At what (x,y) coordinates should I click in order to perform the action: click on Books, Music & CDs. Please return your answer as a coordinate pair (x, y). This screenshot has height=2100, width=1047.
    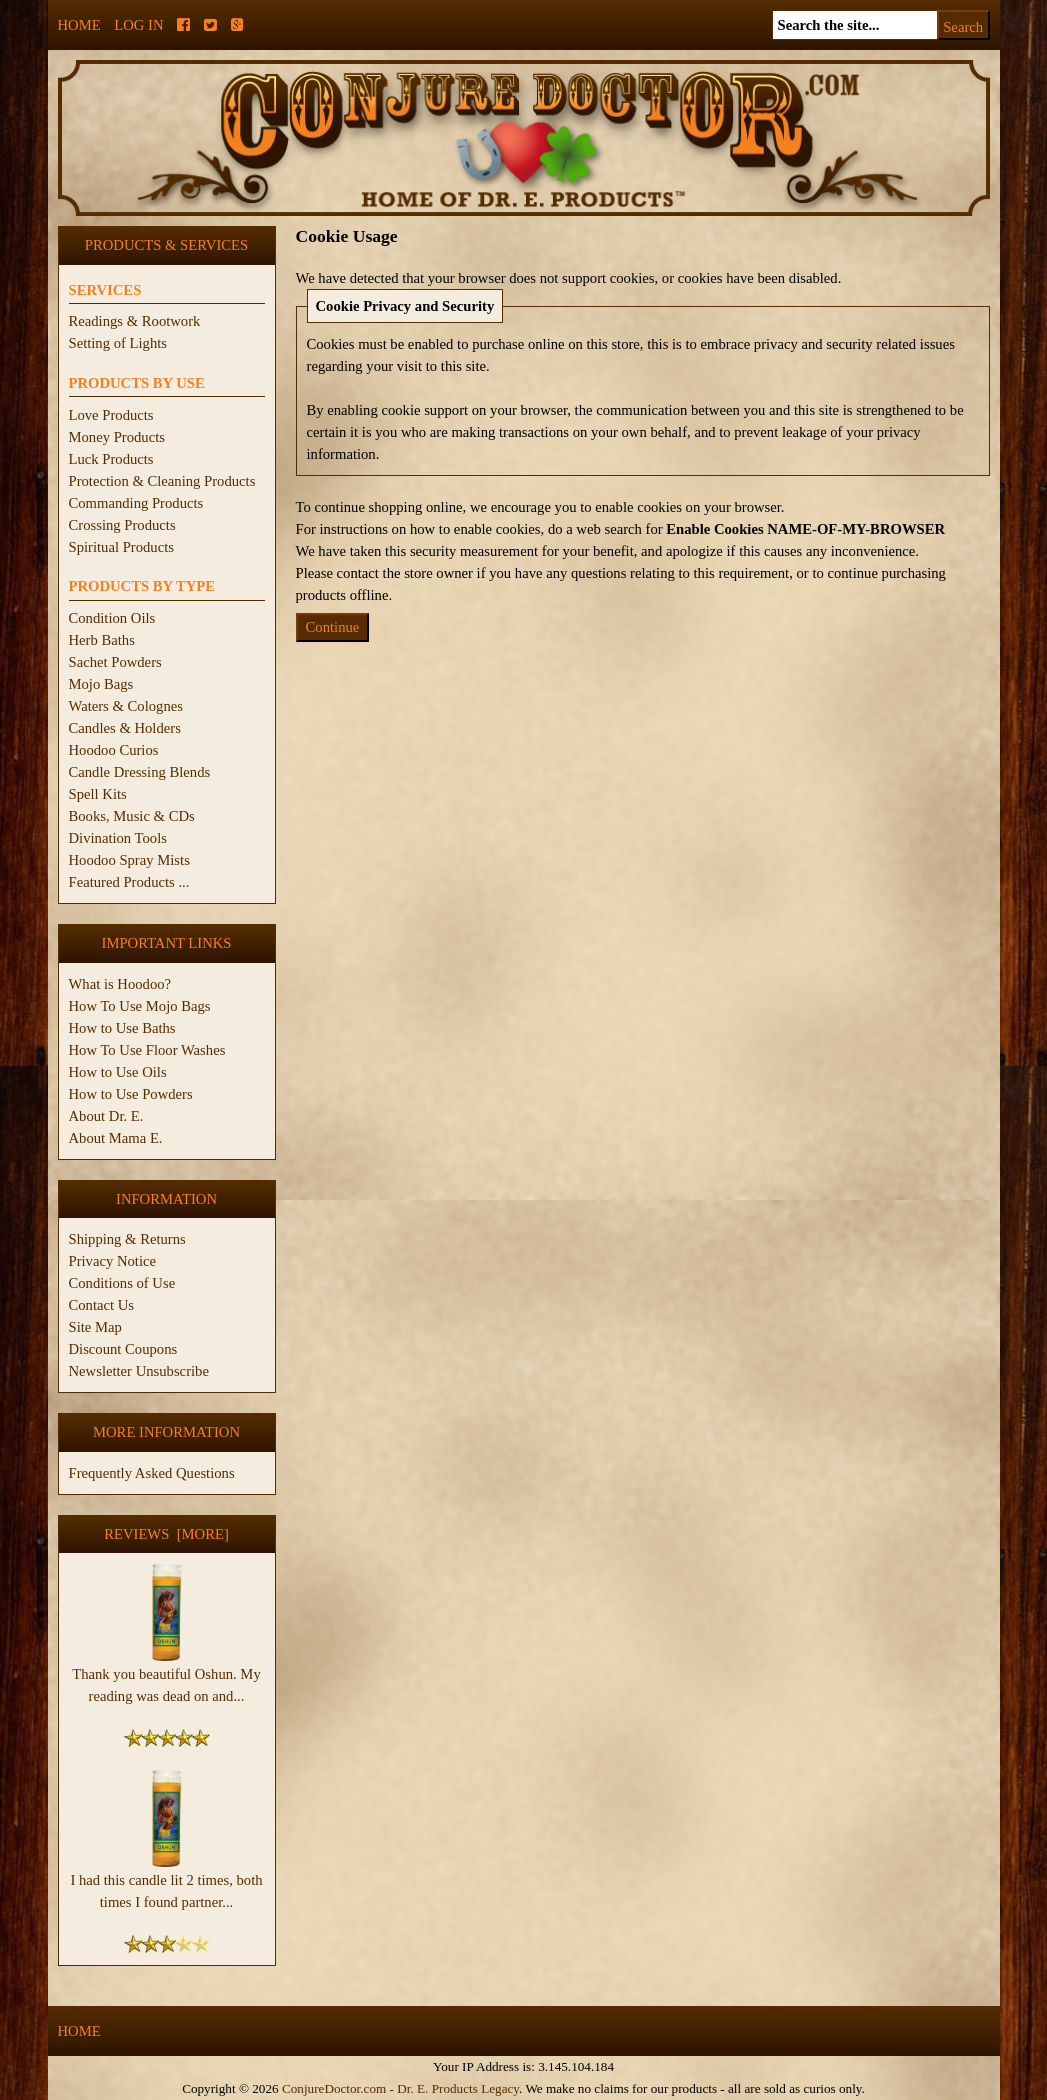
    Looking at the image, I should click on (132, 816).